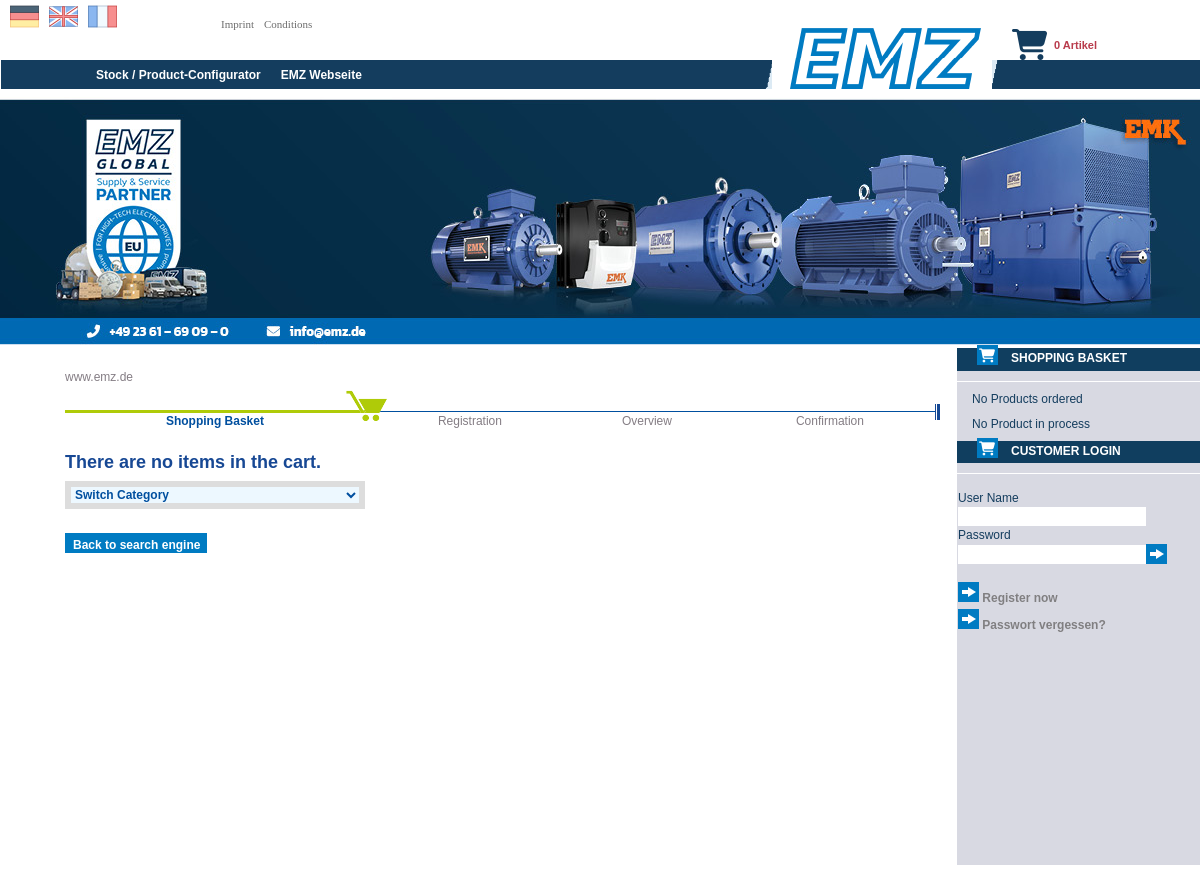 The width and height of the screenshot is (1200, 873). What do you see at coordinates (321, 75) in the screenshot?
I see `EMZ Webseite` at bounding box center [321, 75].